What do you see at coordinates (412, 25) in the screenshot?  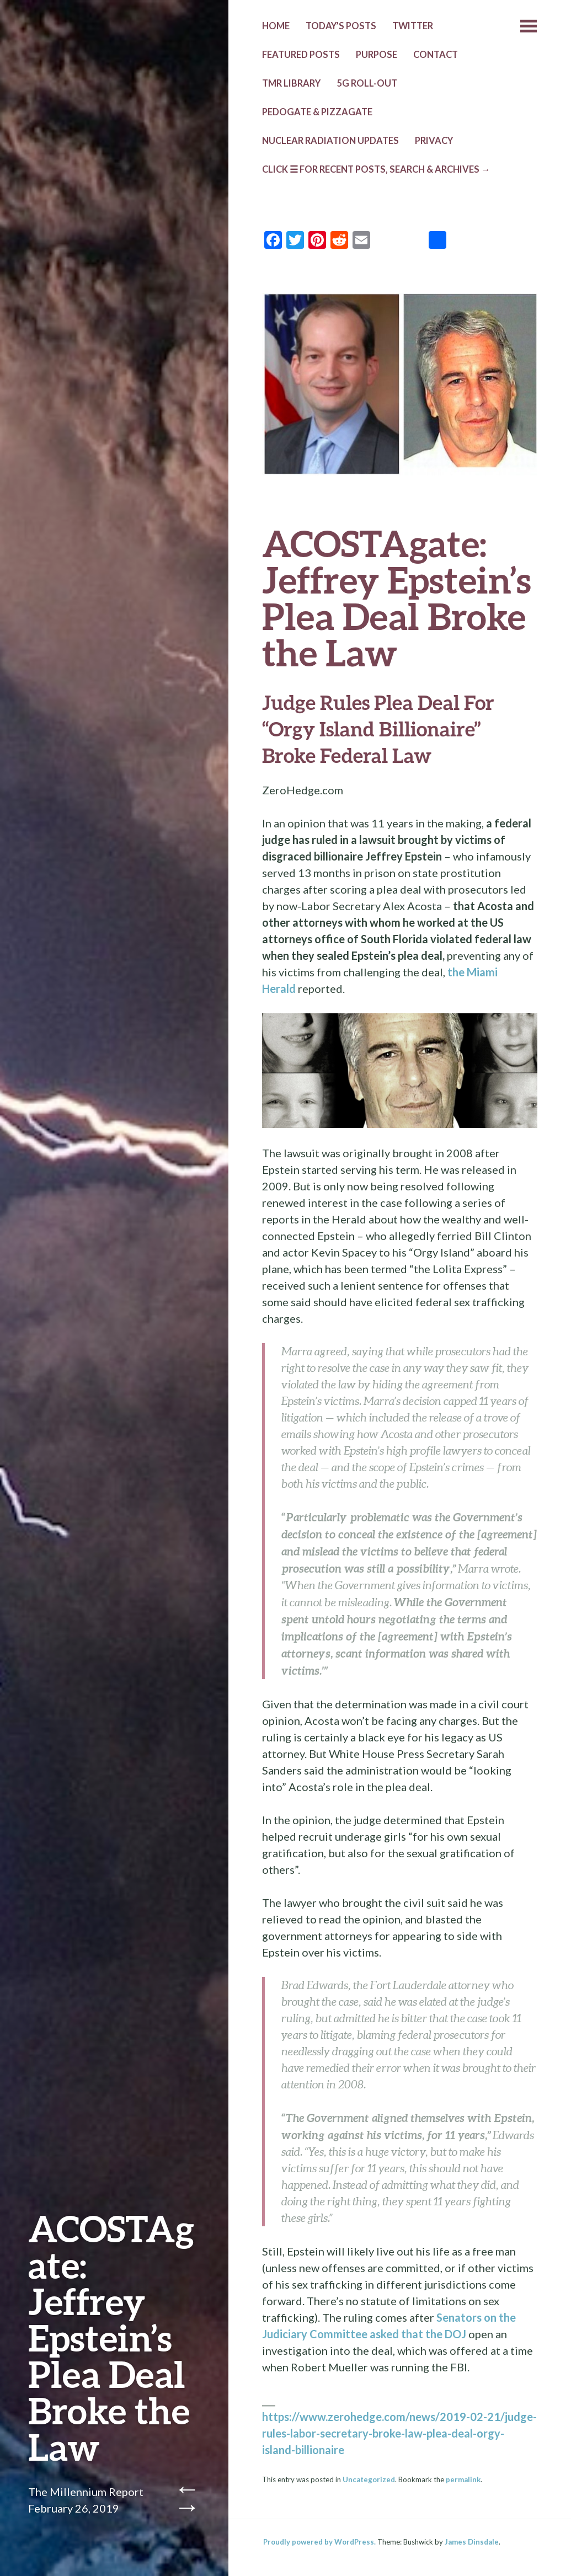 I see `TWITTER` at bounding box center [412, 25].